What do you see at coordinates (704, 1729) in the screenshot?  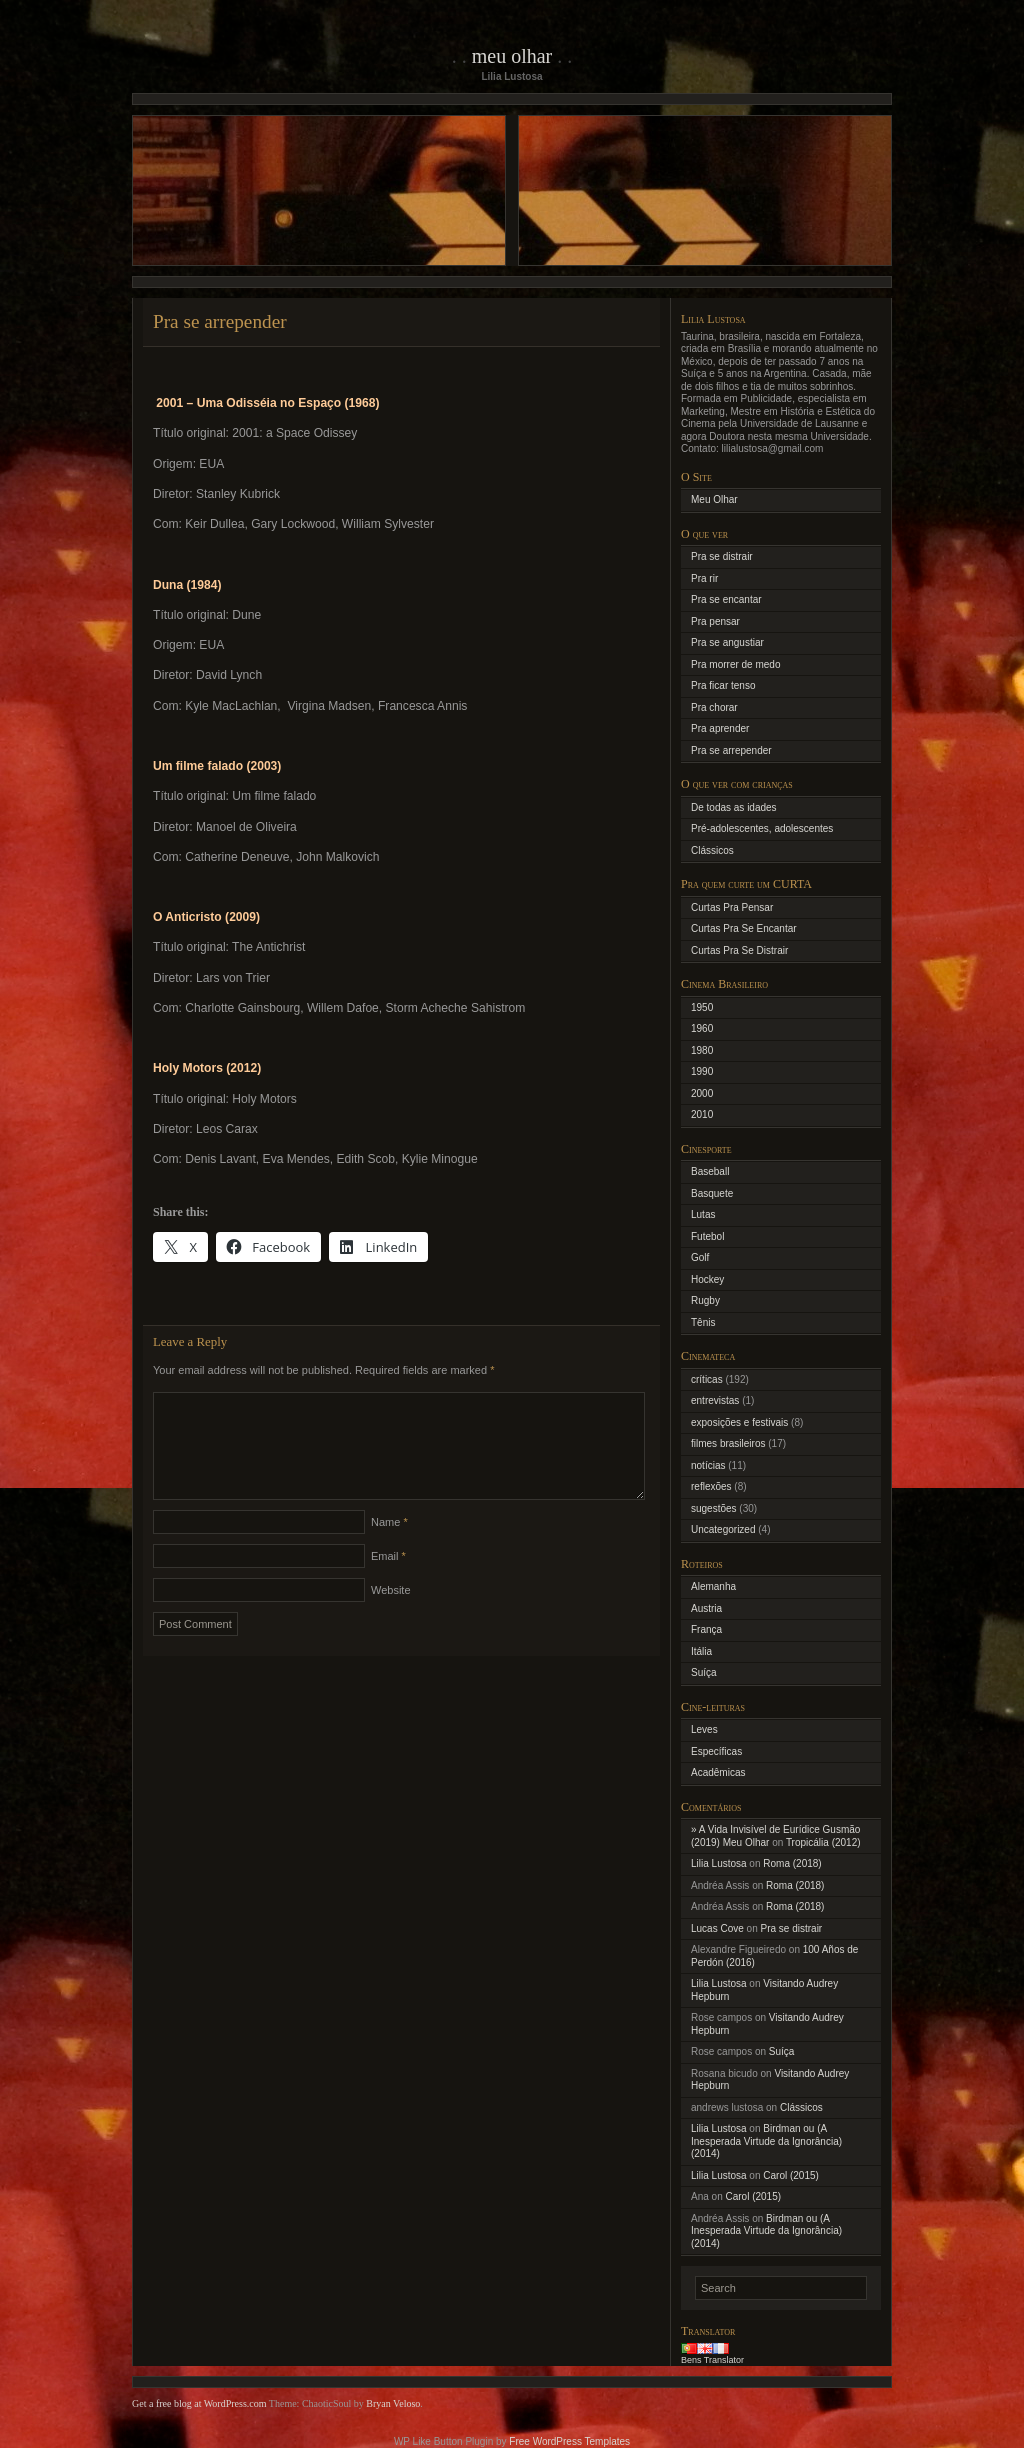 I see `Leves` at bounding box center [704, 1729].